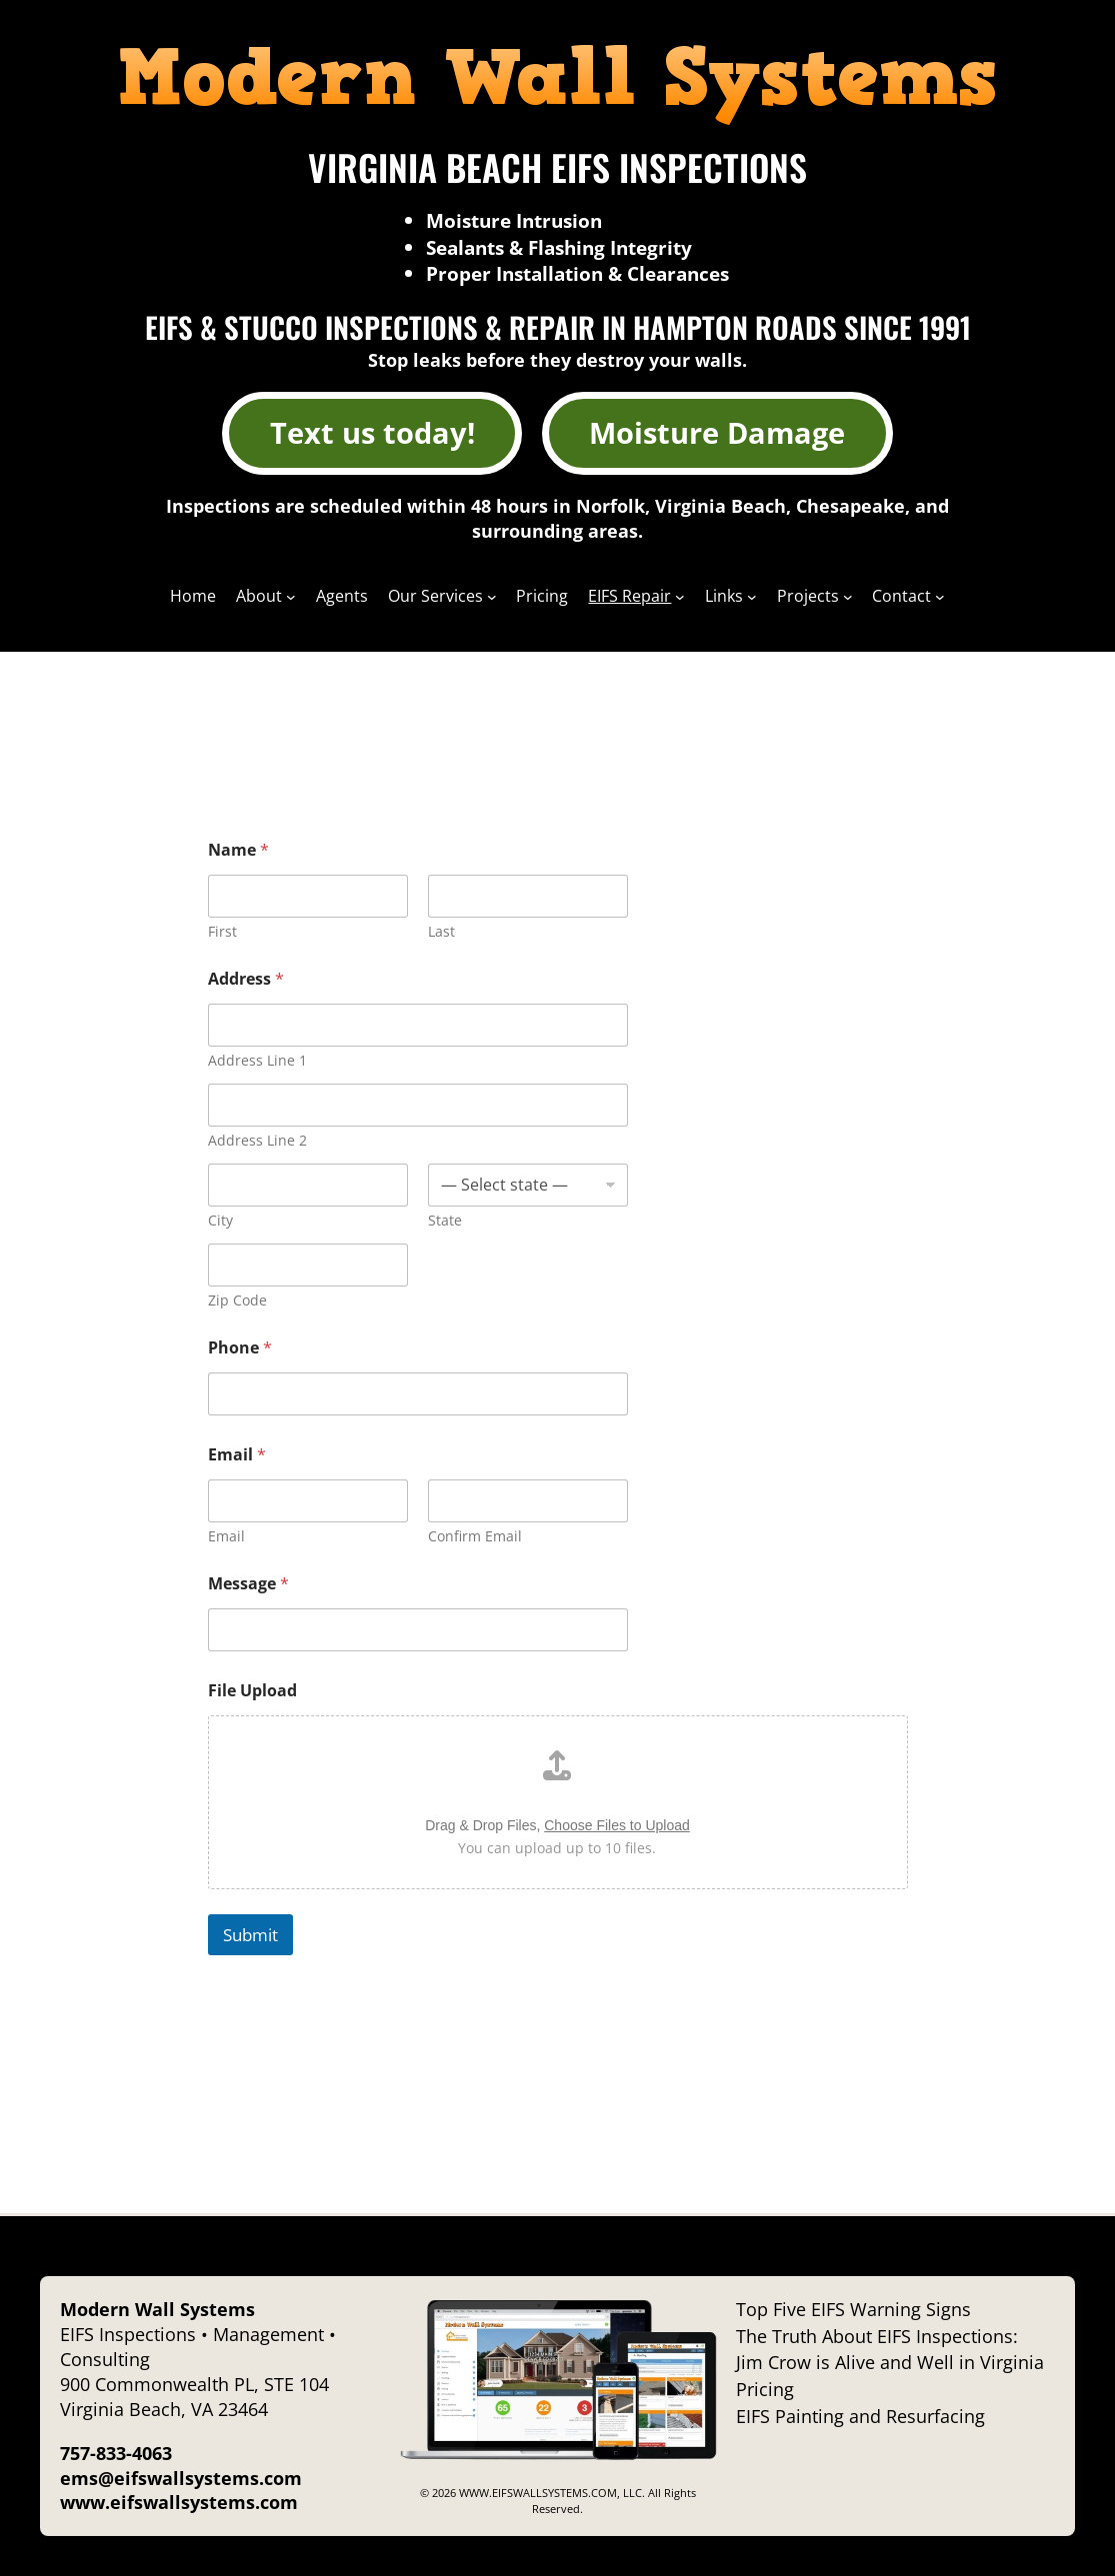 This screenshot has width=1115, height=2576. Describe the element at coordinates (877, 2336) in the screenshot. I see `The Truth About EIFS Inspections:` at that location.